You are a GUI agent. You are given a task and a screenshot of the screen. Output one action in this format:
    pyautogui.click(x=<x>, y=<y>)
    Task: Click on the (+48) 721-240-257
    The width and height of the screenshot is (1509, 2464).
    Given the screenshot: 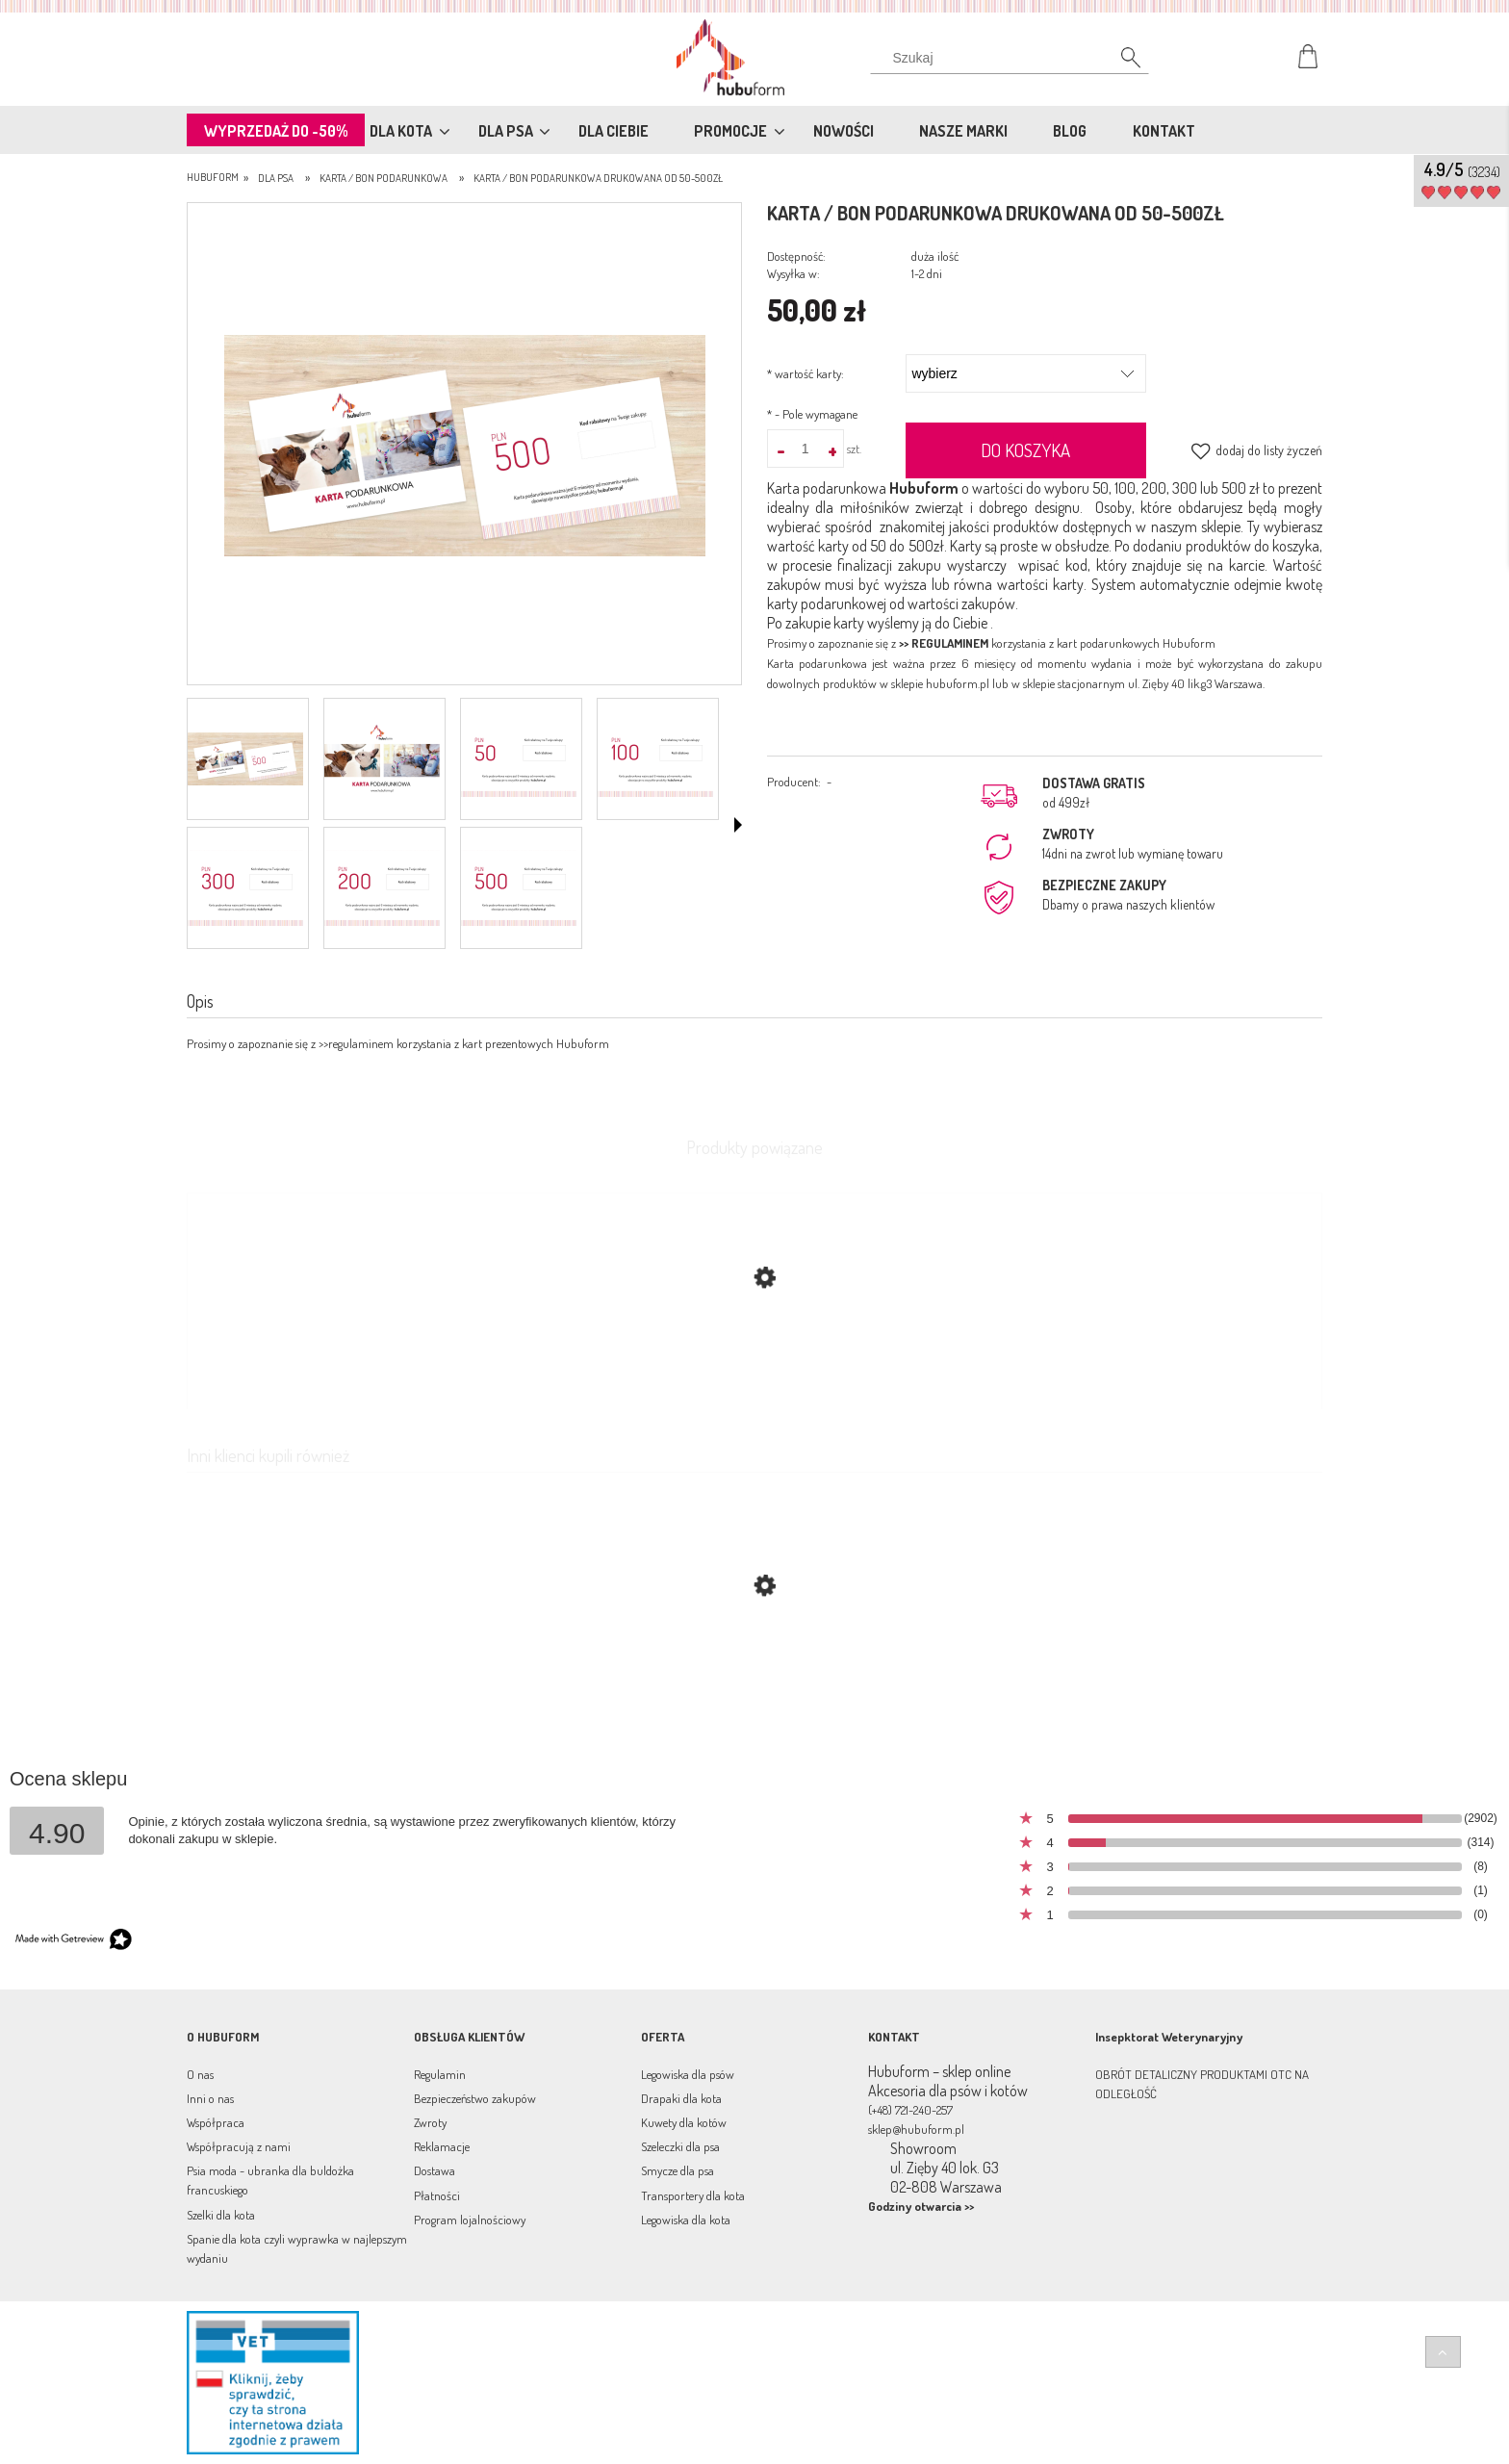 What is the action you would take?
    pyautogui.click(x=910, y=2110)
    